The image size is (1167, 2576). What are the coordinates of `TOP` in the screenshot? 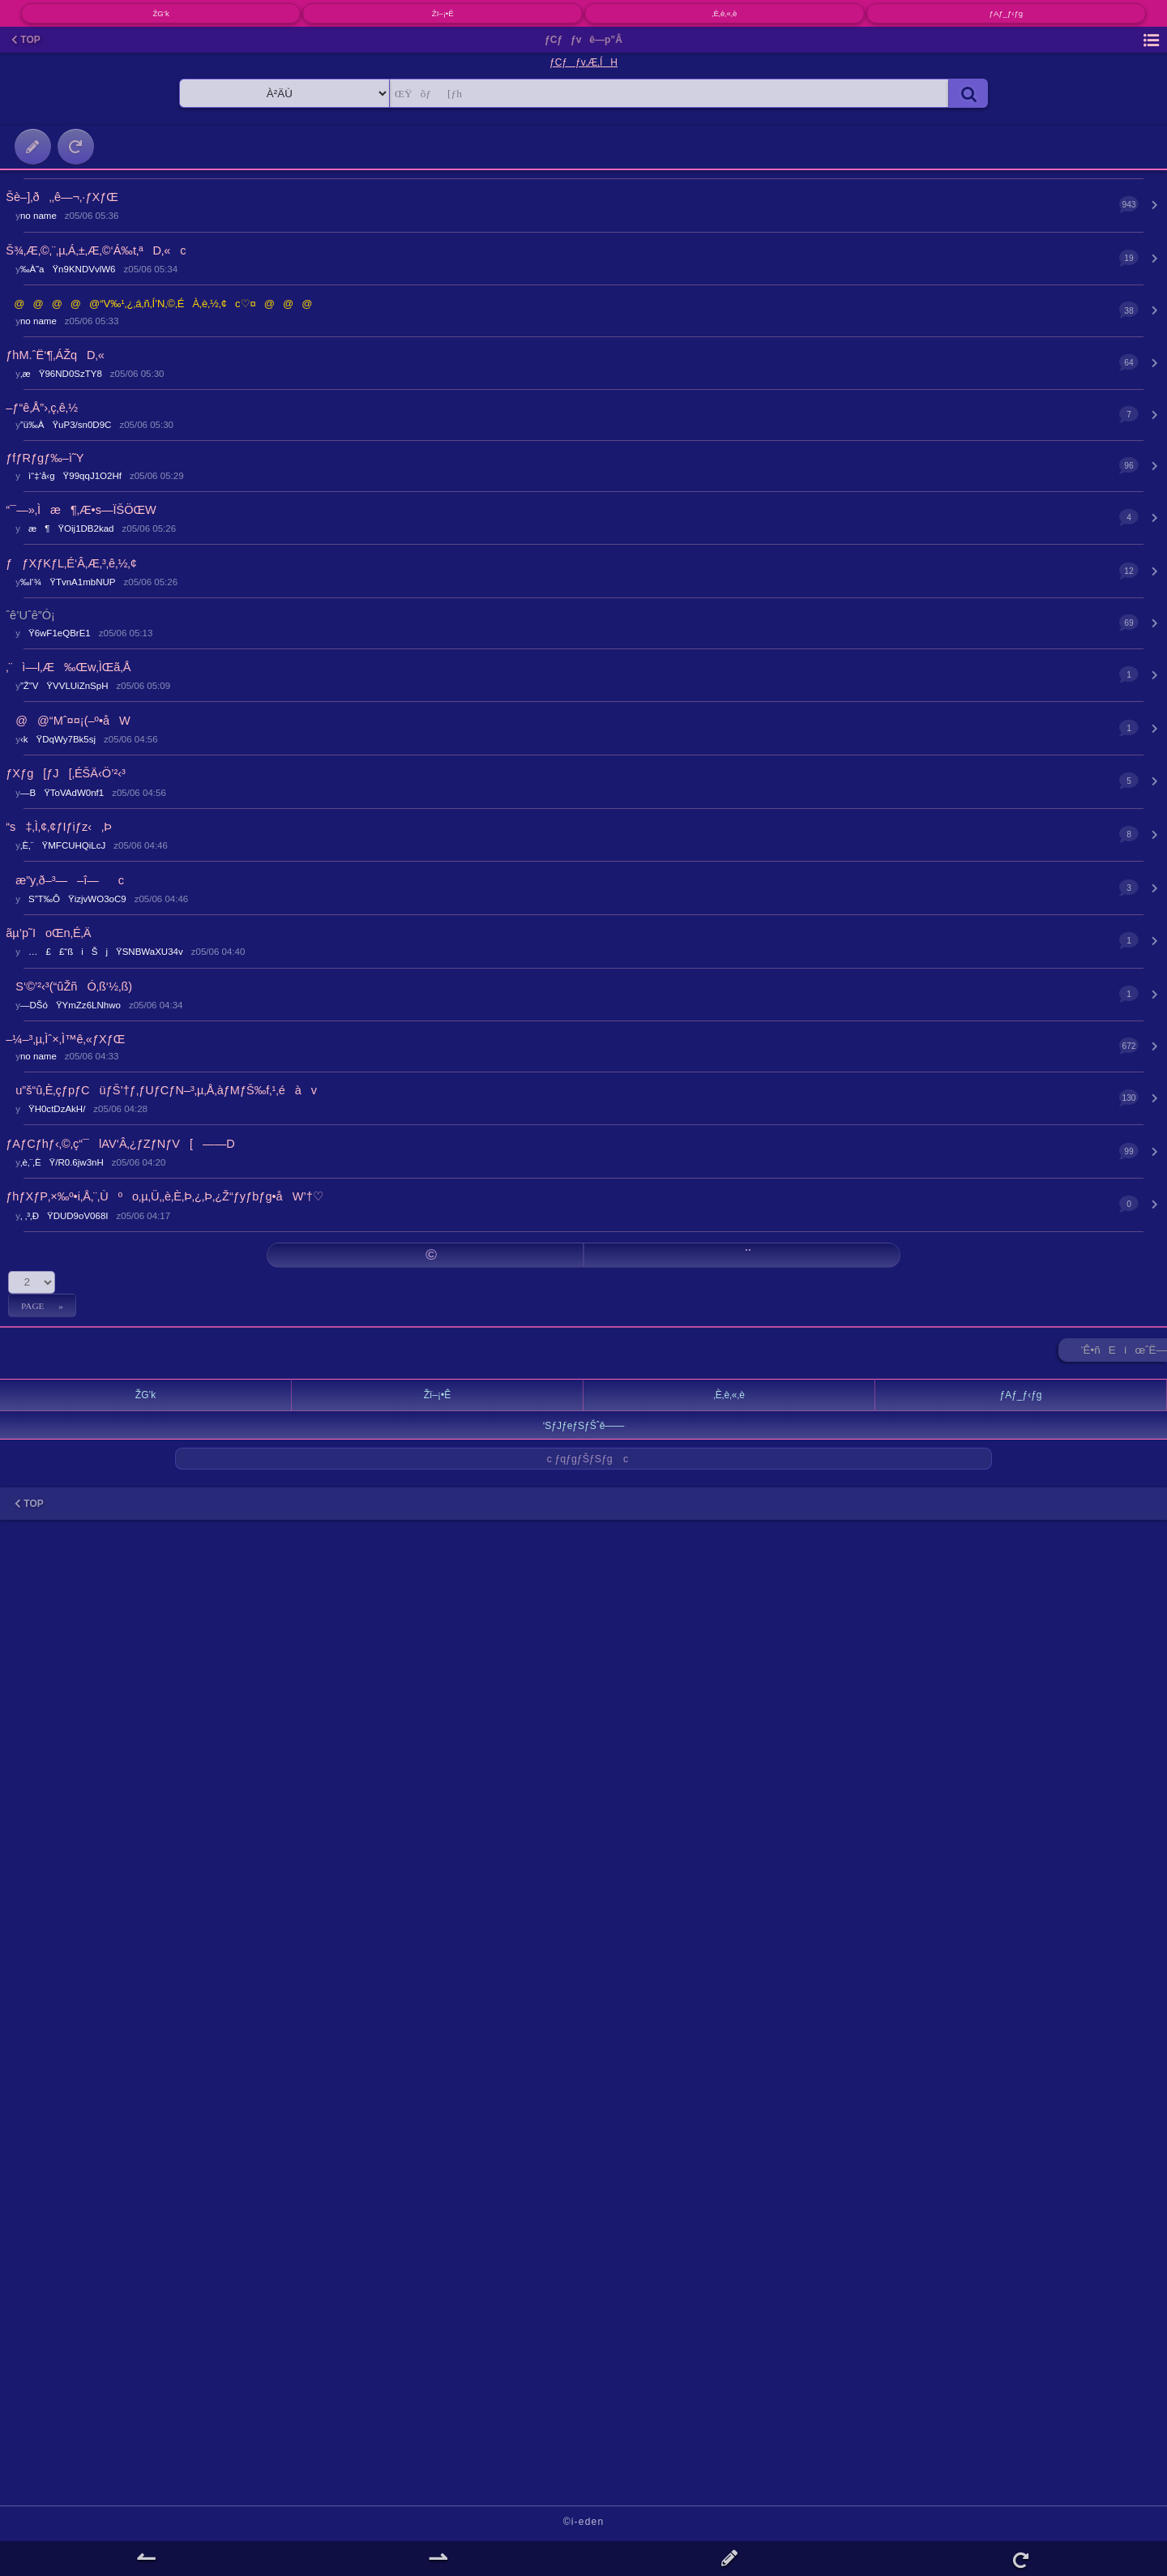 It's located at (26, 39).